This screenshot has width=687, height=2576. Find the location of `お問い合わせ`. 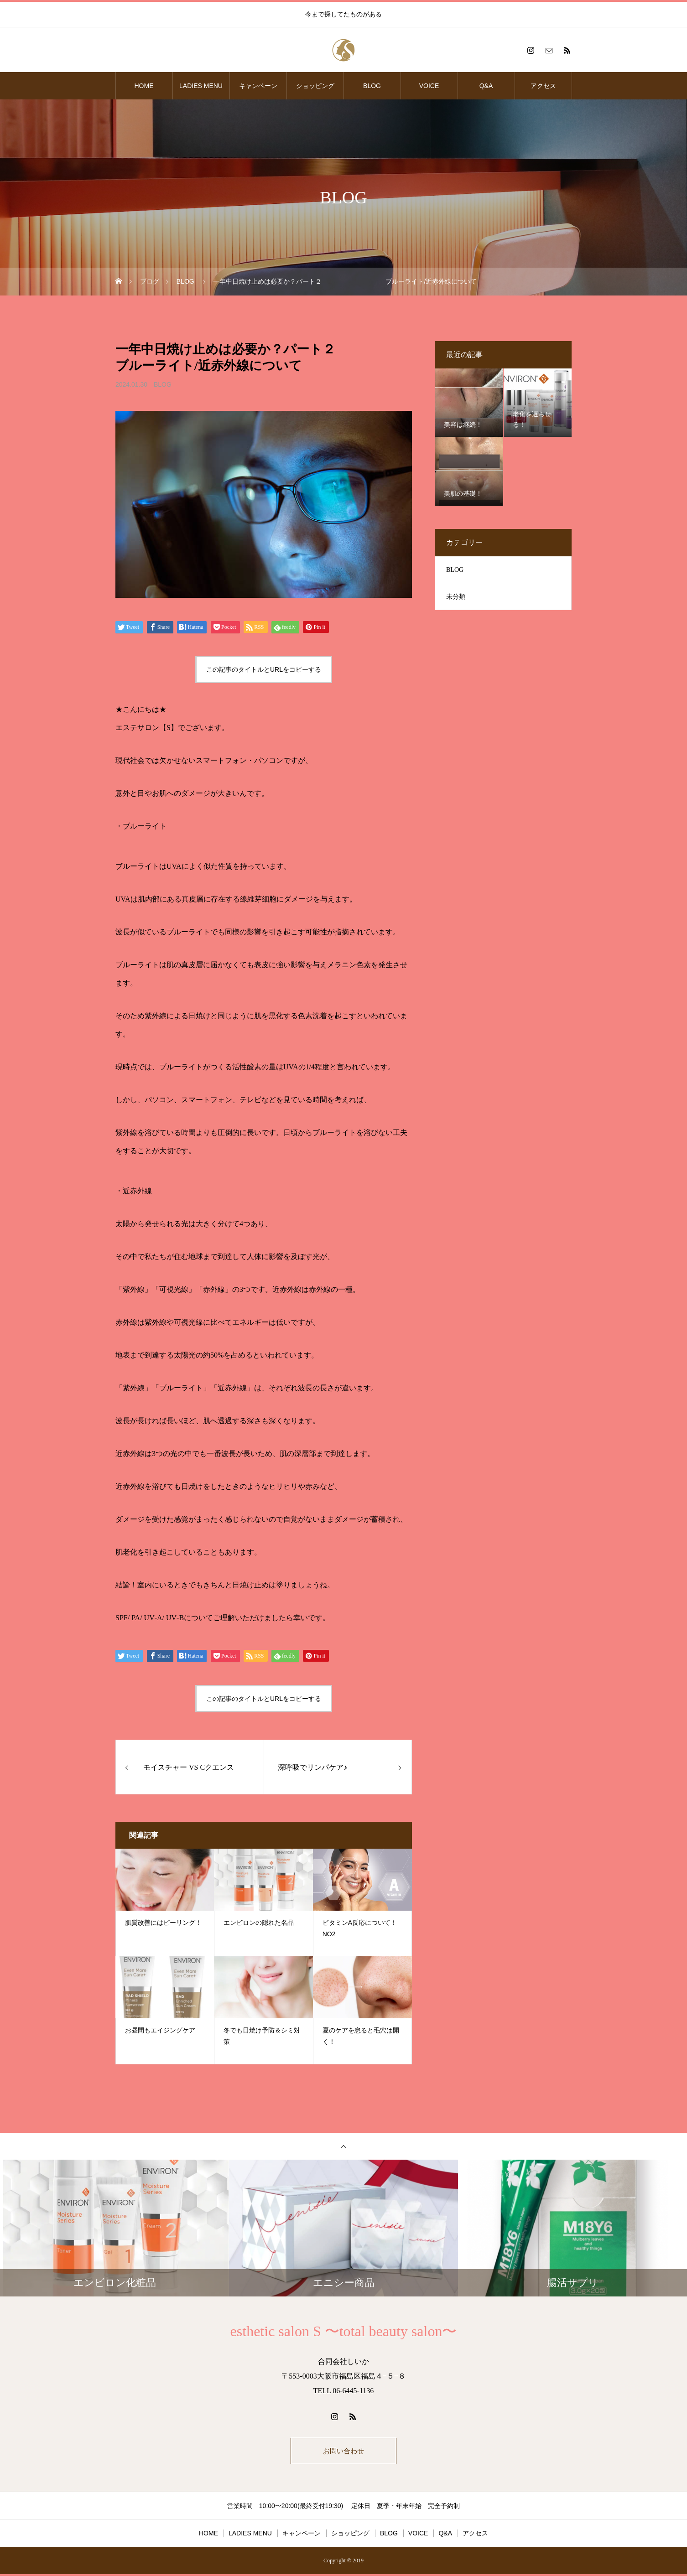

お問い合わせ is located at coordinates (343, 2452).